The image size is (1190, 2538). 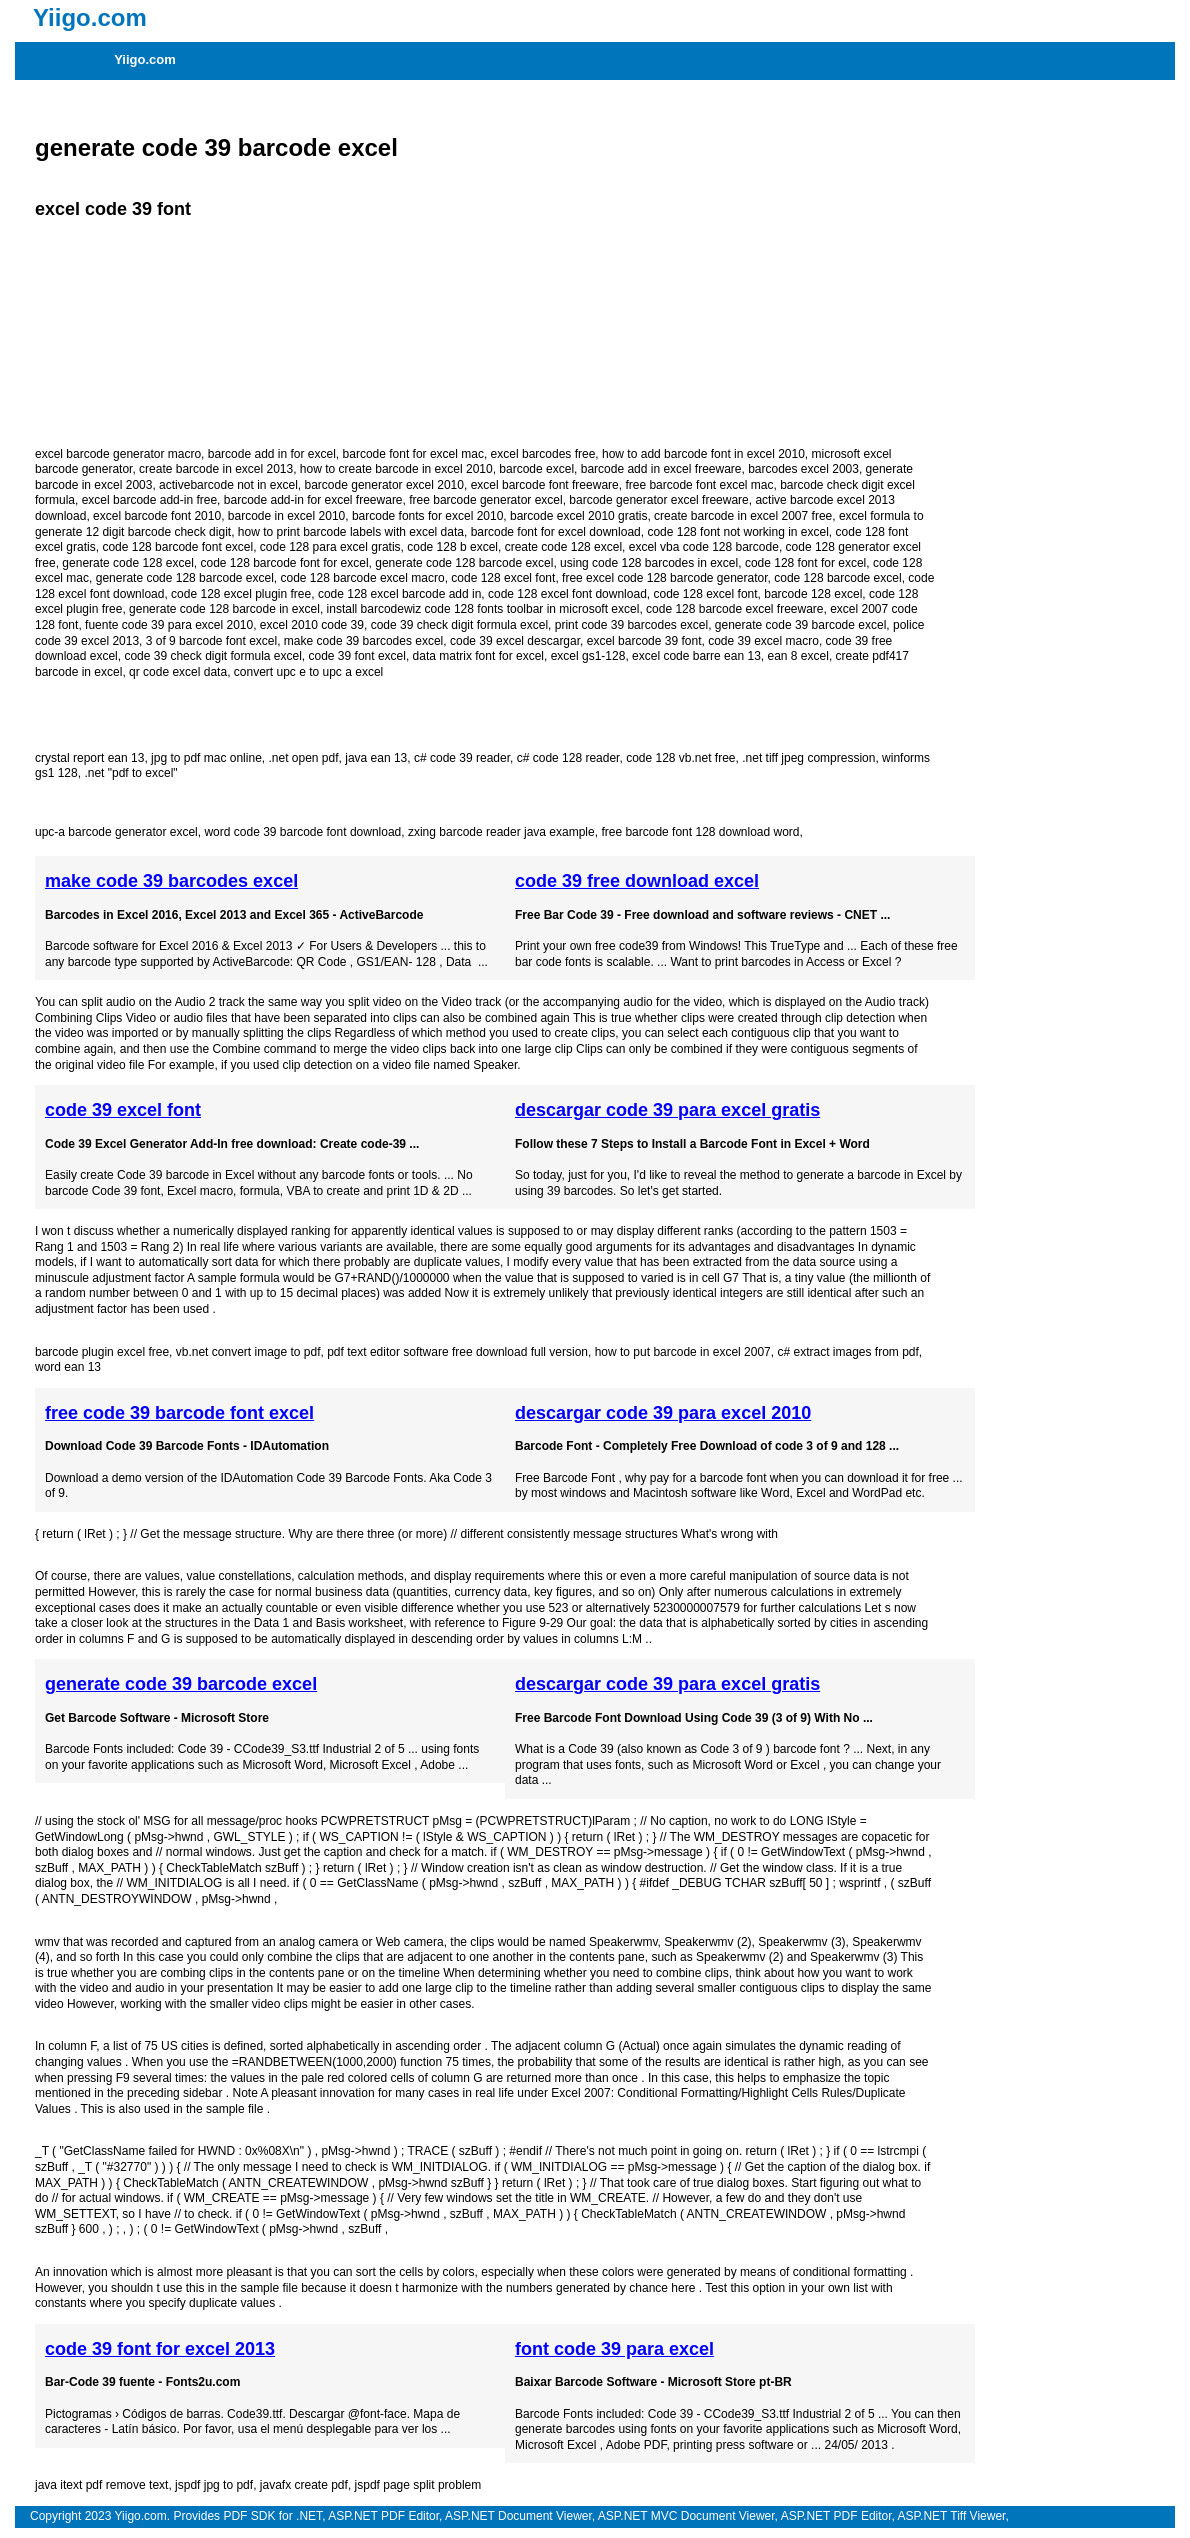 I want to click on code 128 para excel gratis, so click(x=330, y=547).